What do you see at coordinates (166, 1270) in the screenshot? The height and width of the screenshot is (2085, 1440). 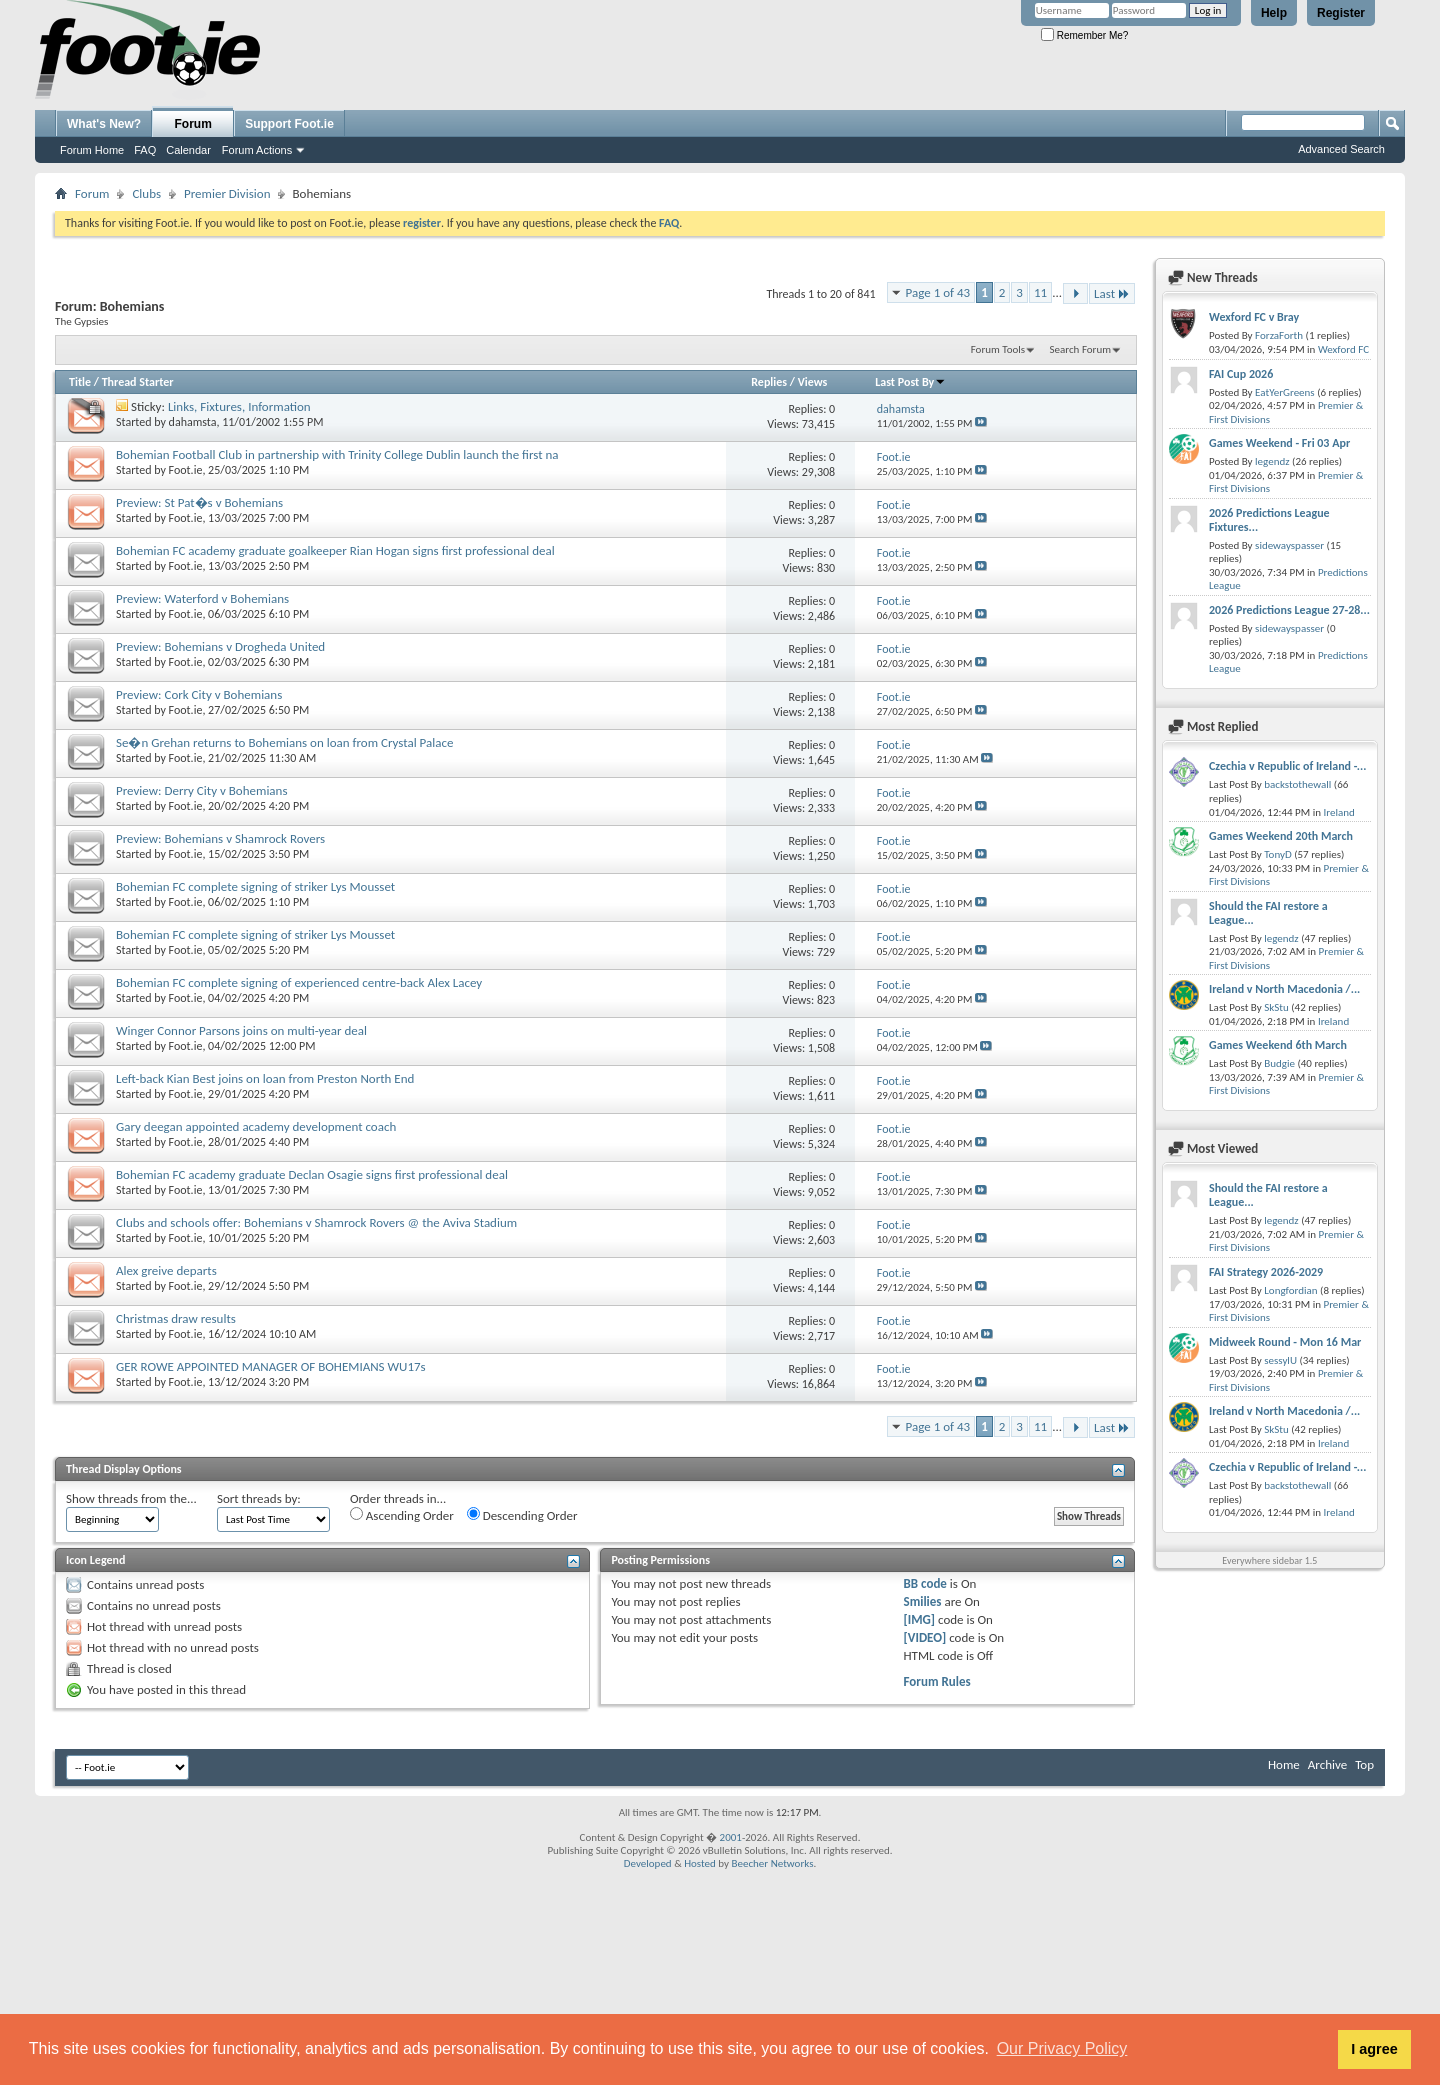 I see `Alex greive departs` at bounding box center [166, 1270].